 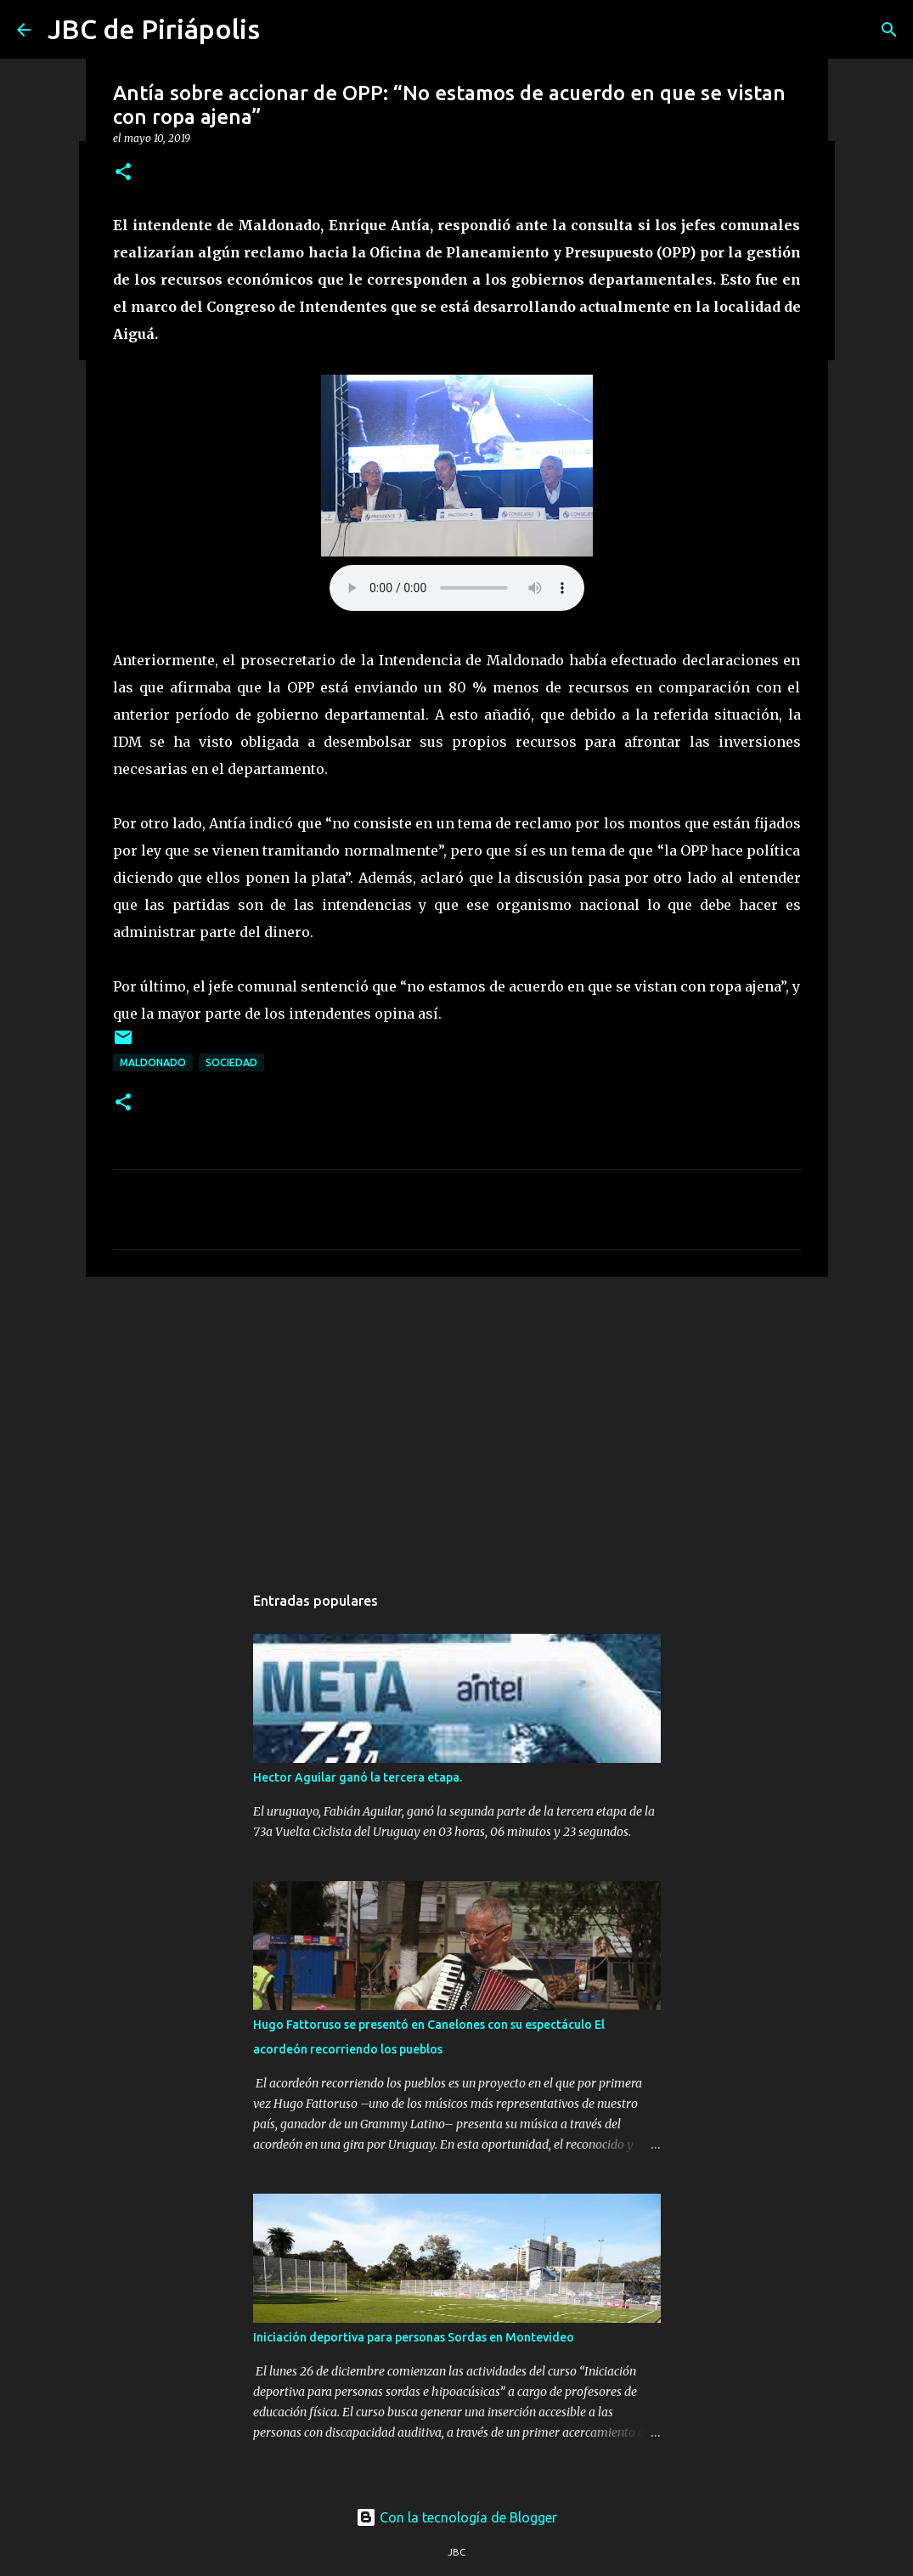 What do you see at coordinates (889, 29) in the screenshot?
I see `[Buscar]` at bounding box center [889, 29].